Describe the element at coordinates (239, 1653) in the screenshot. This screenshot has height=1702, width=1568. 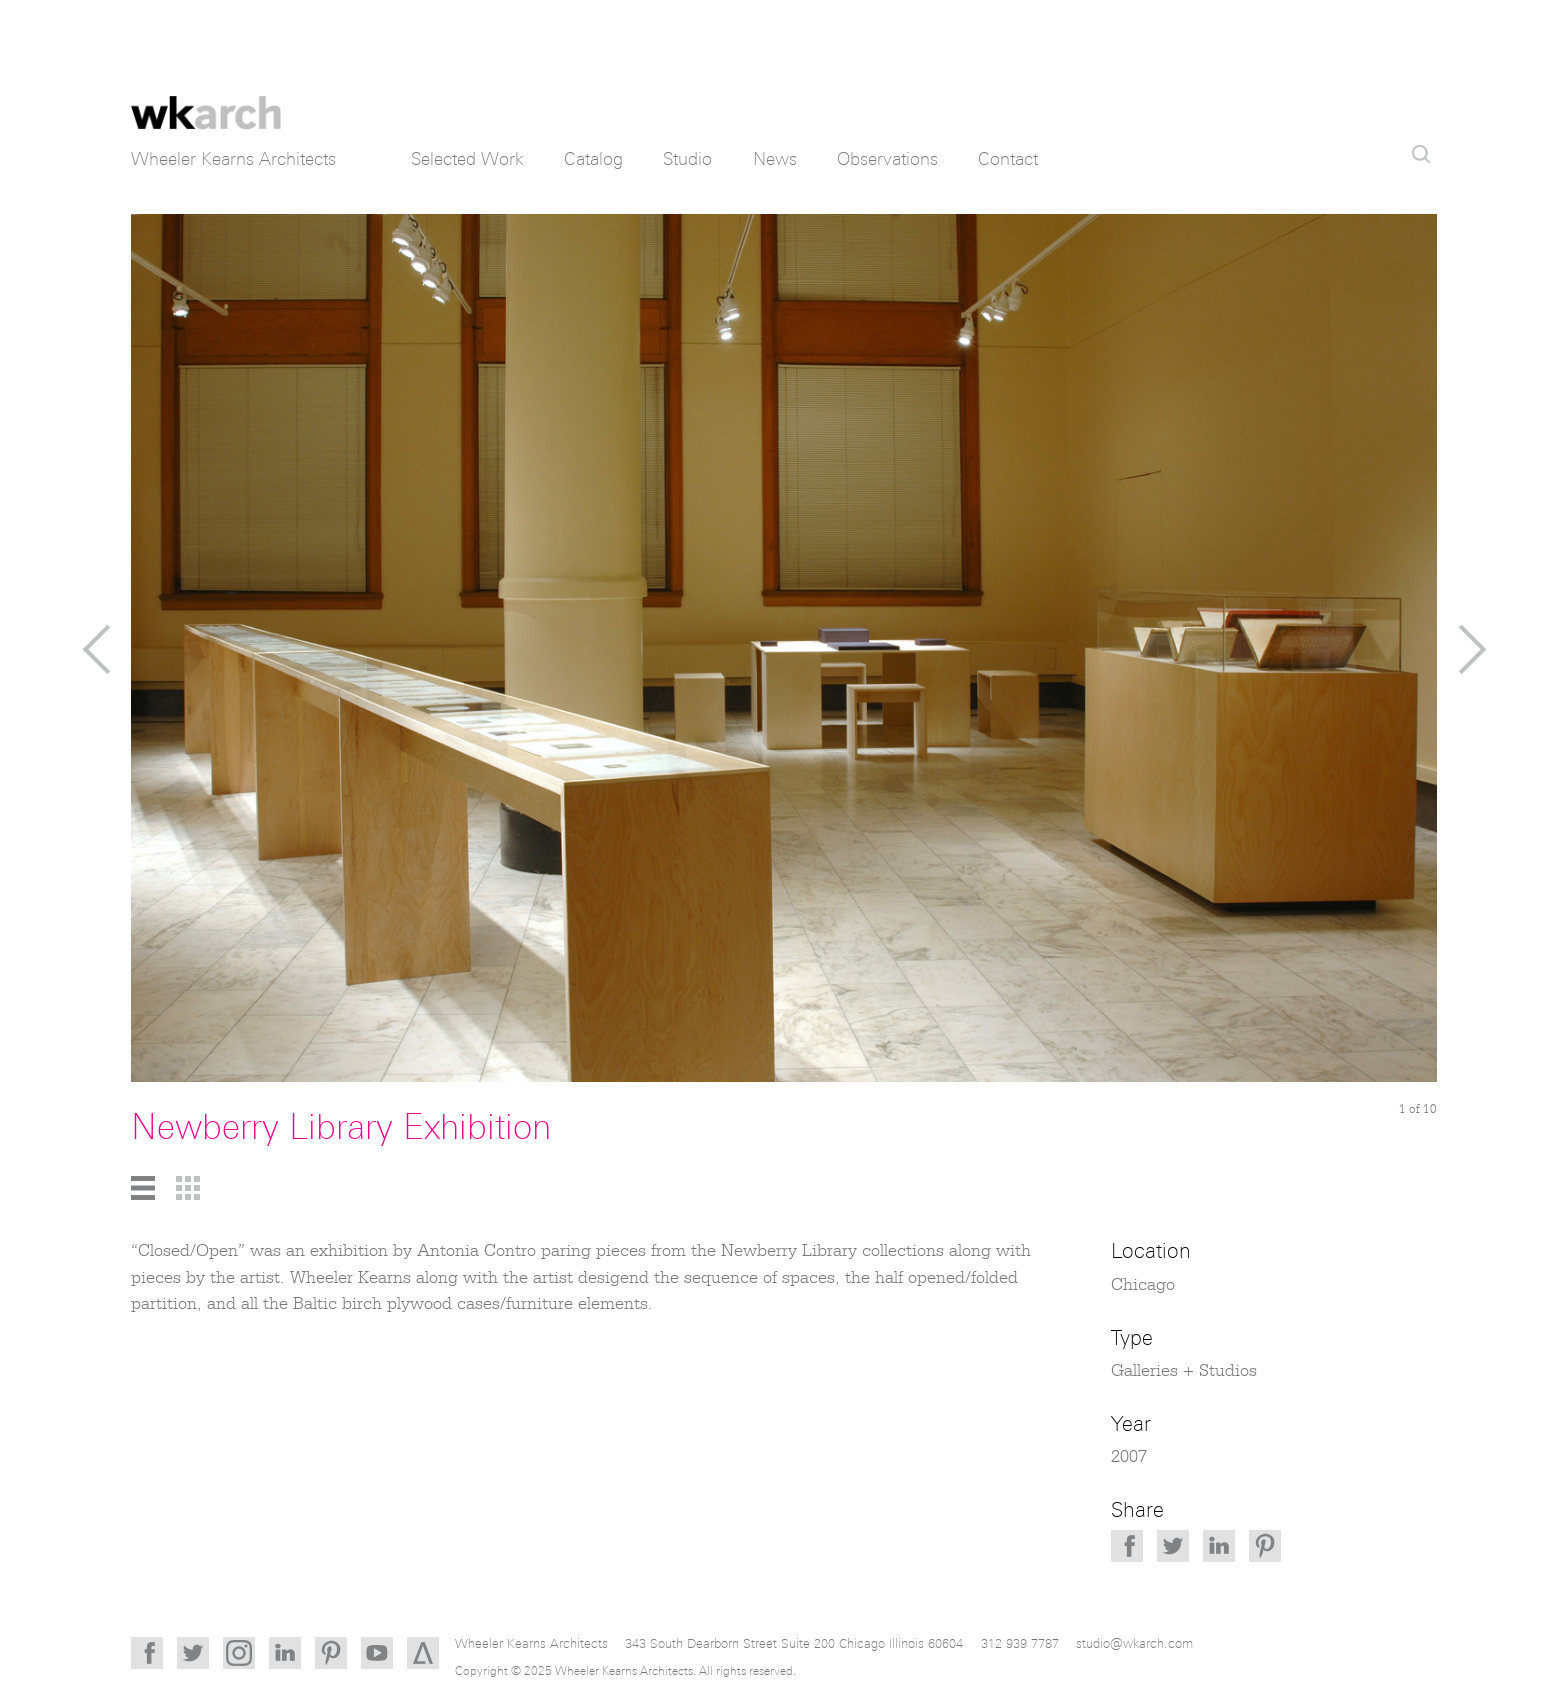
I see `Instagram` at that location.